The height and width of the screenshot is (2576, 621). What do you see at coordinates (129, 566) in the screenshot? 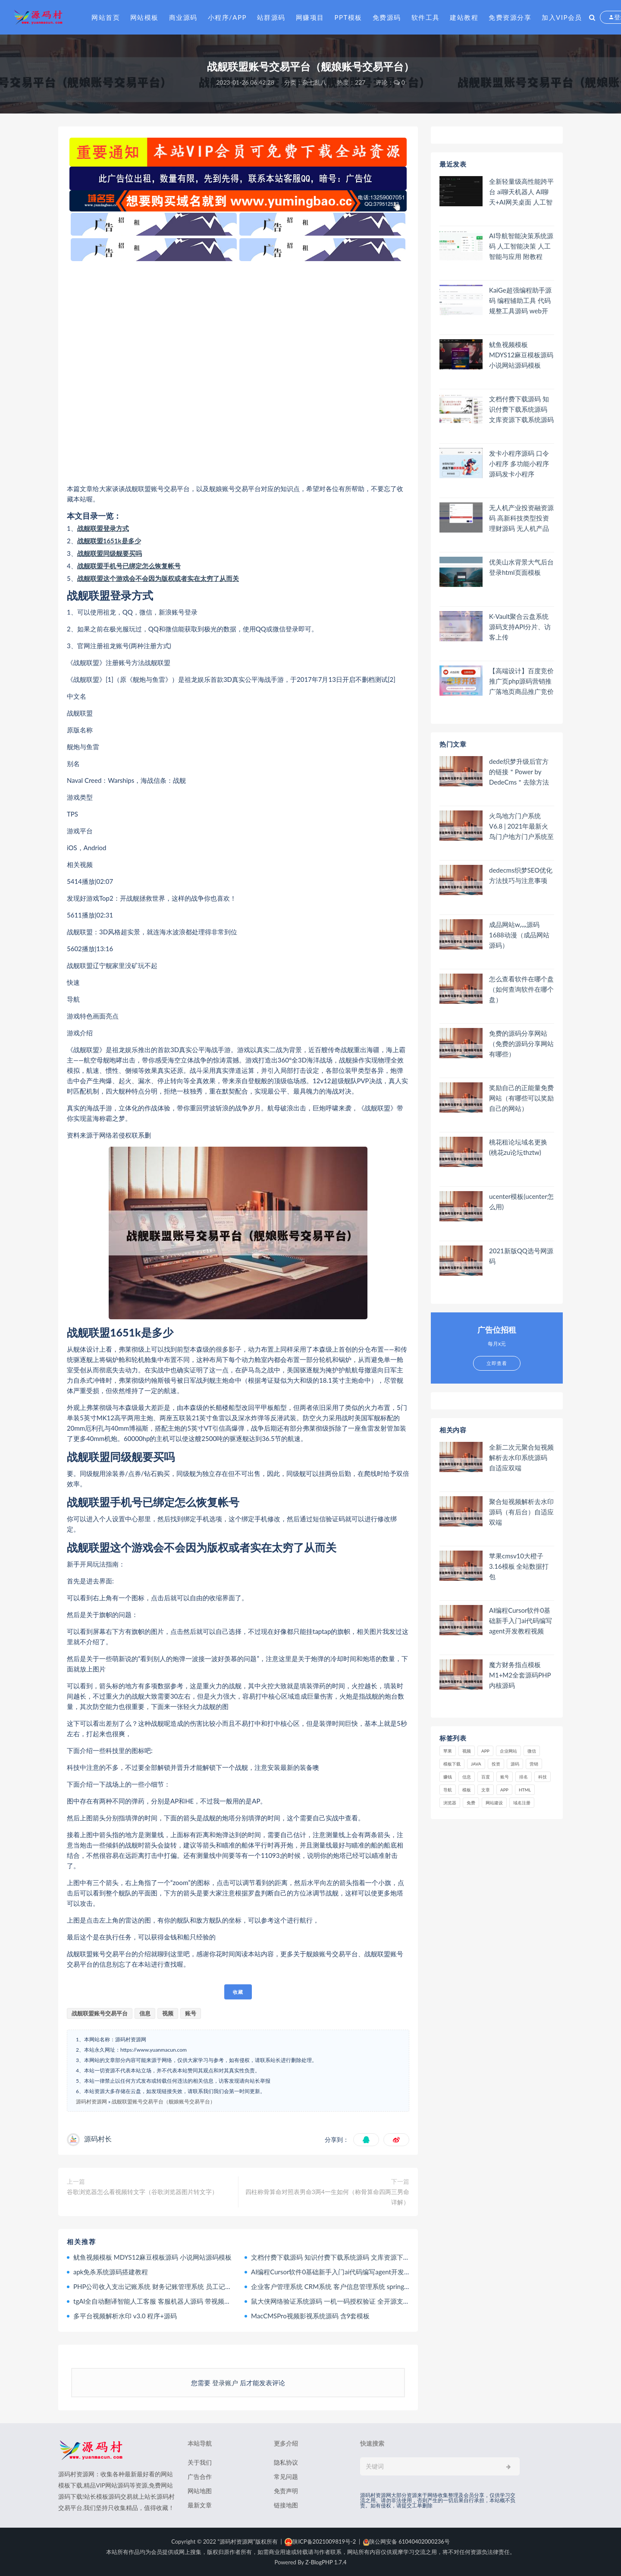
I see `战舰联盟手机号已绑定怎么恢复帐号` at bounding box center [129, 566].